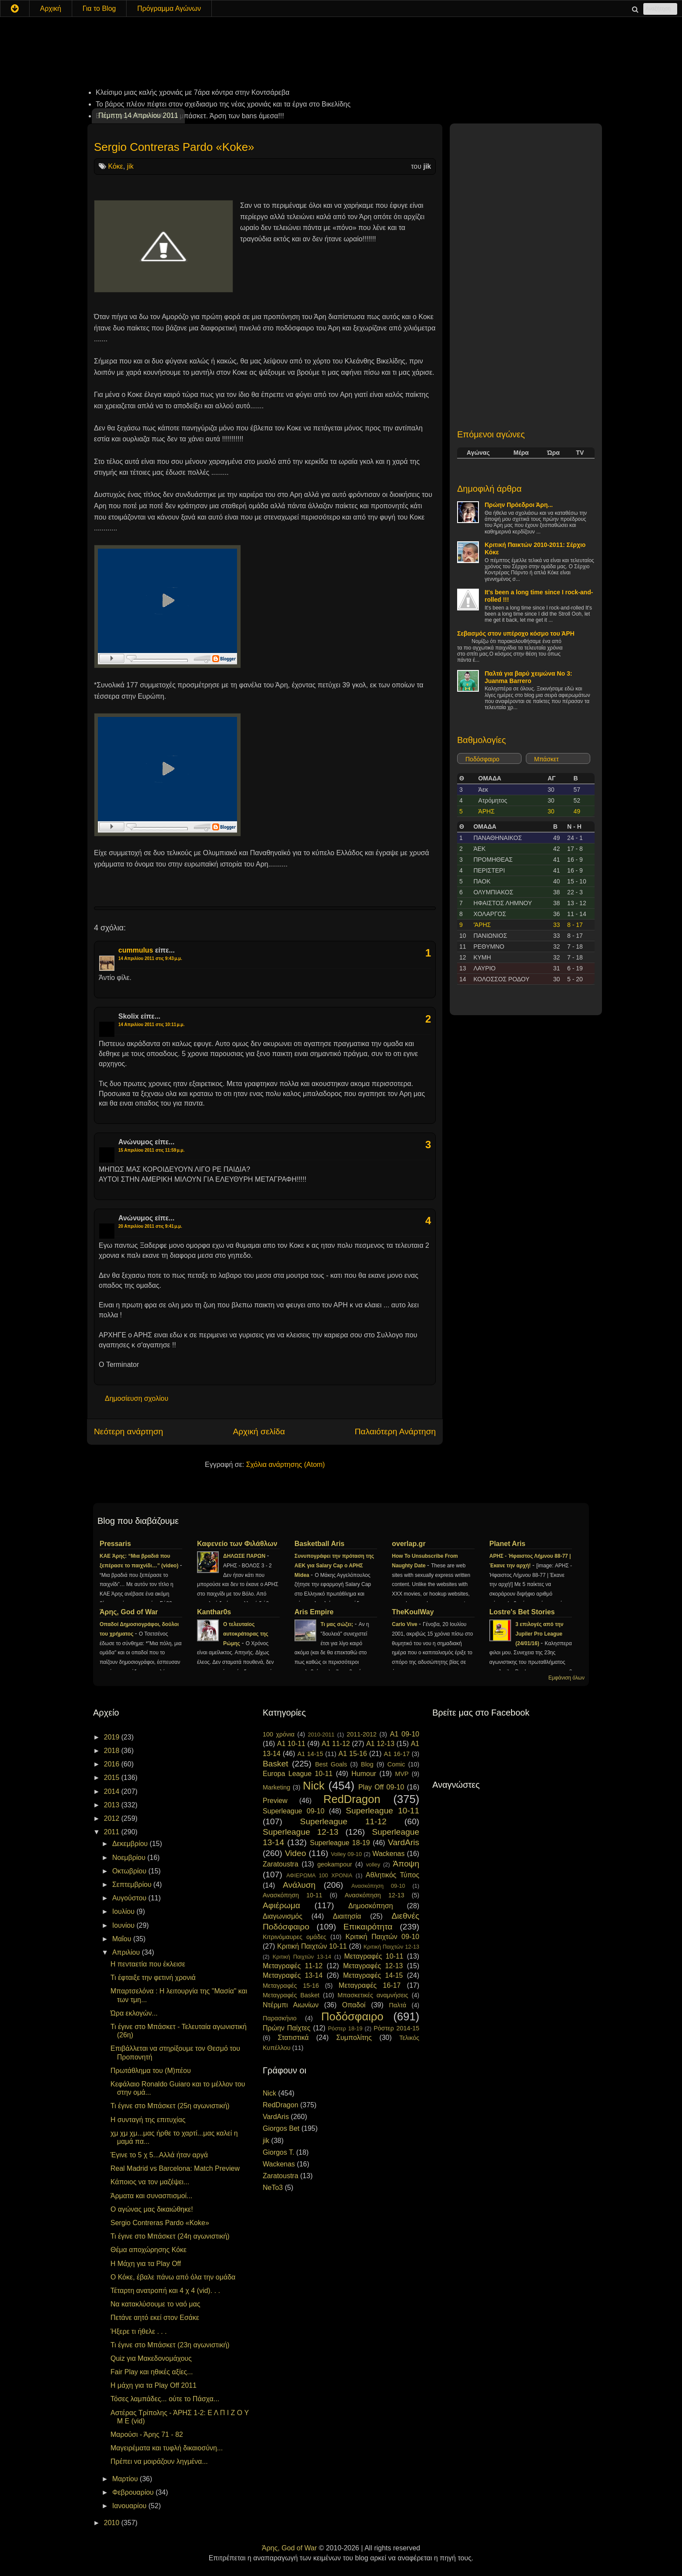 This screenshot has width=682, height=2576. I want to click on 2010-2011, so click(321, 1734).